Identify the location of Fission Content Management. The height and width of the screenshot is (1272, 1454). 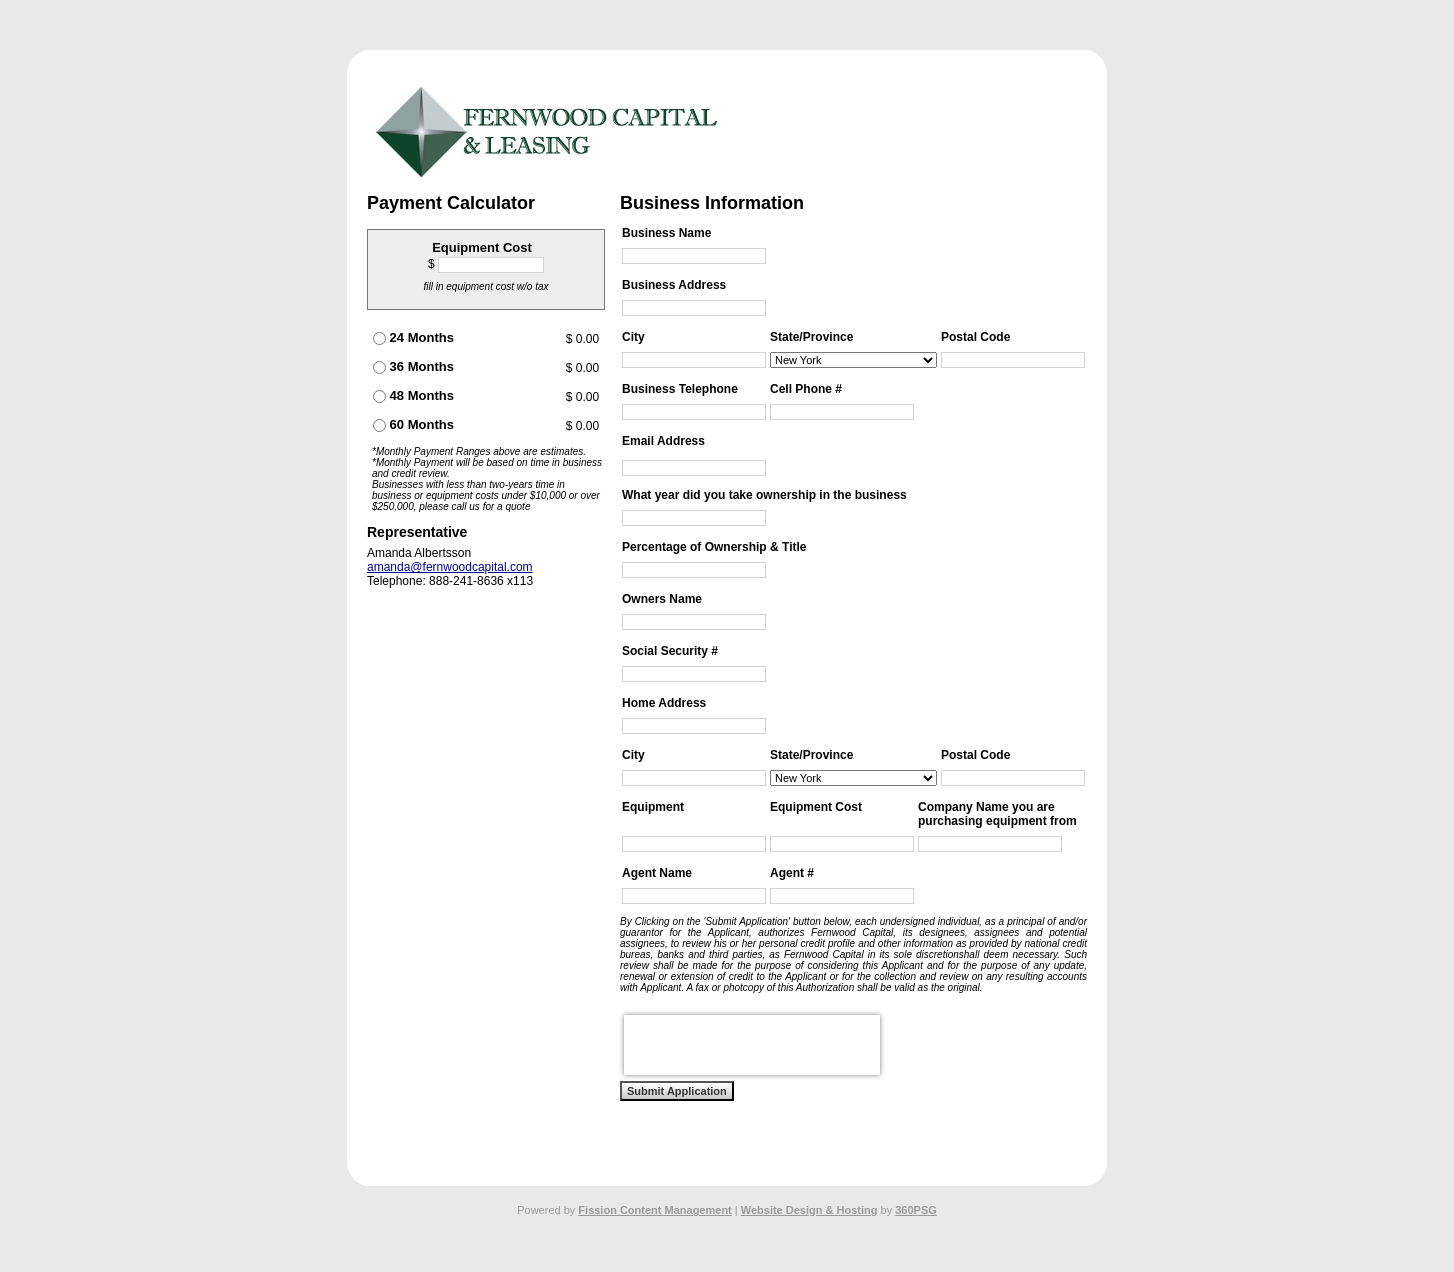
(654, 1210).